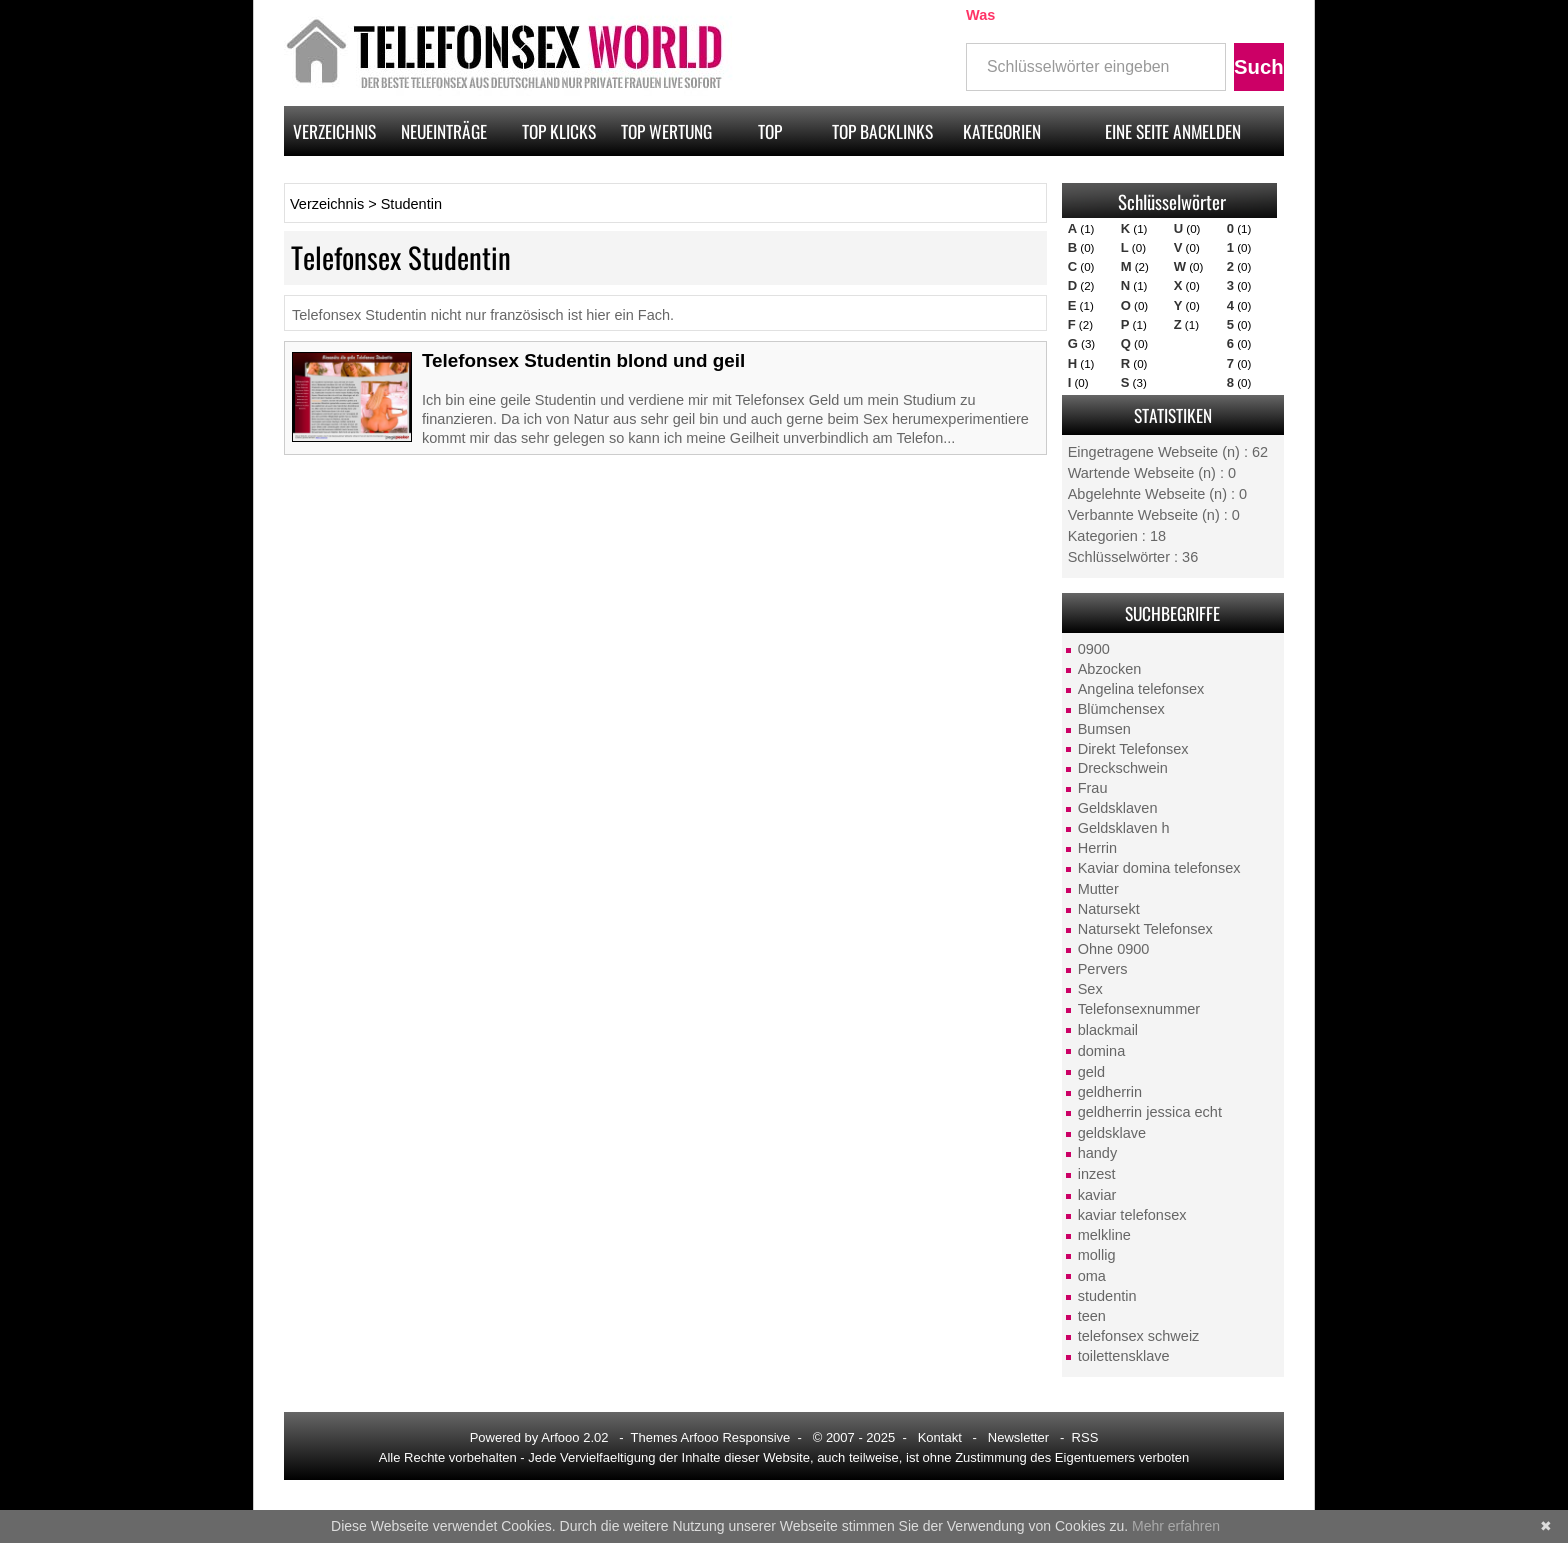 The width and height of the screenshot is (1568, 1543). What do you see at coordinates (940, 1437) in the screenshot?
I see `Kontakt` at bounding box center [940, 1437].